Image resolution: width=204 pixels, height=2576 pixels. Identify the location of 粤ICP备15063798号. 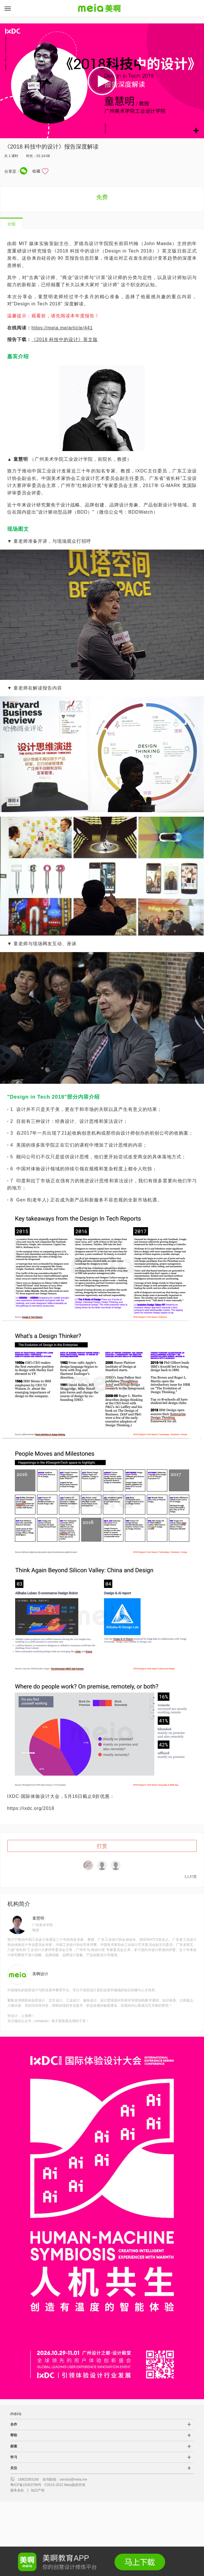
(25, 2485).